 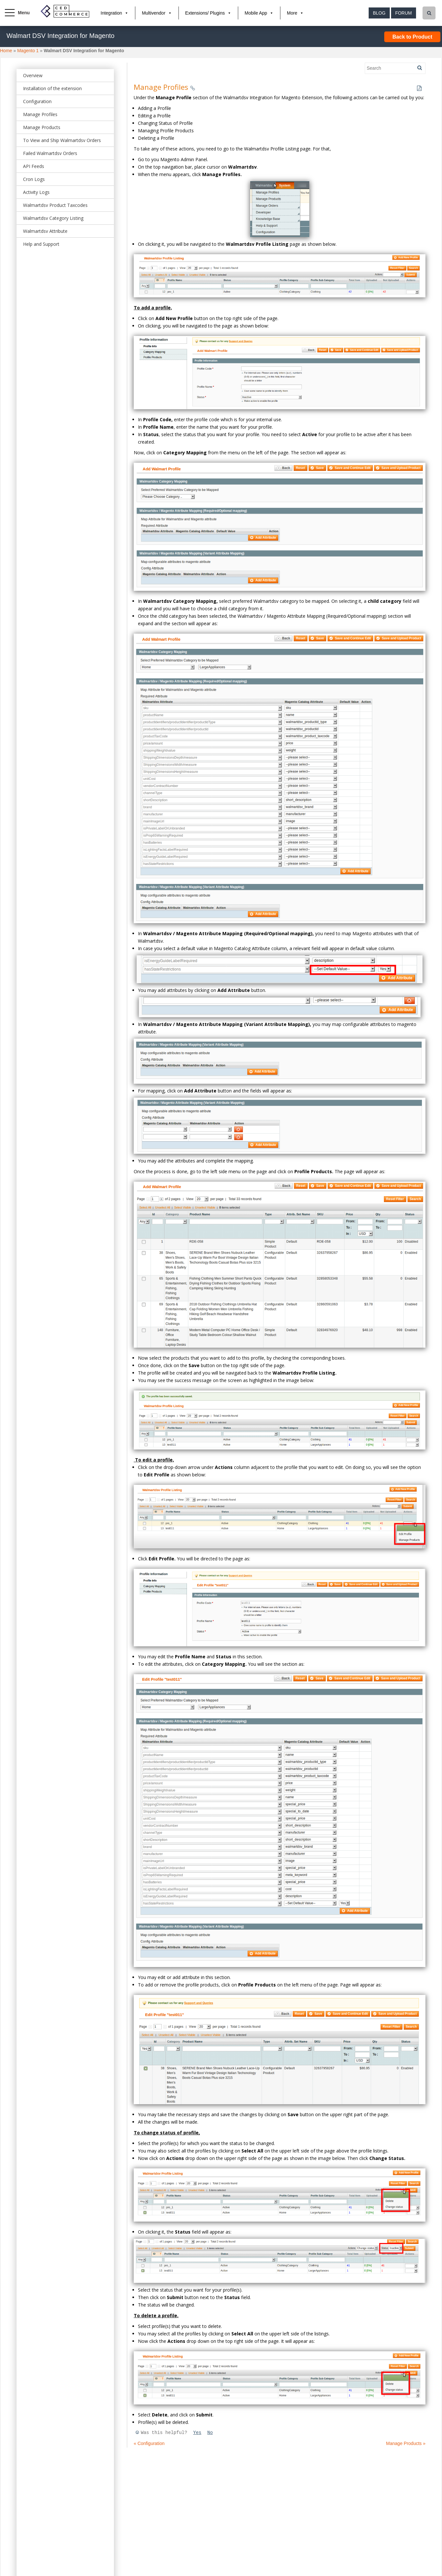 I want to click on No, so click(x=210, y=2432).